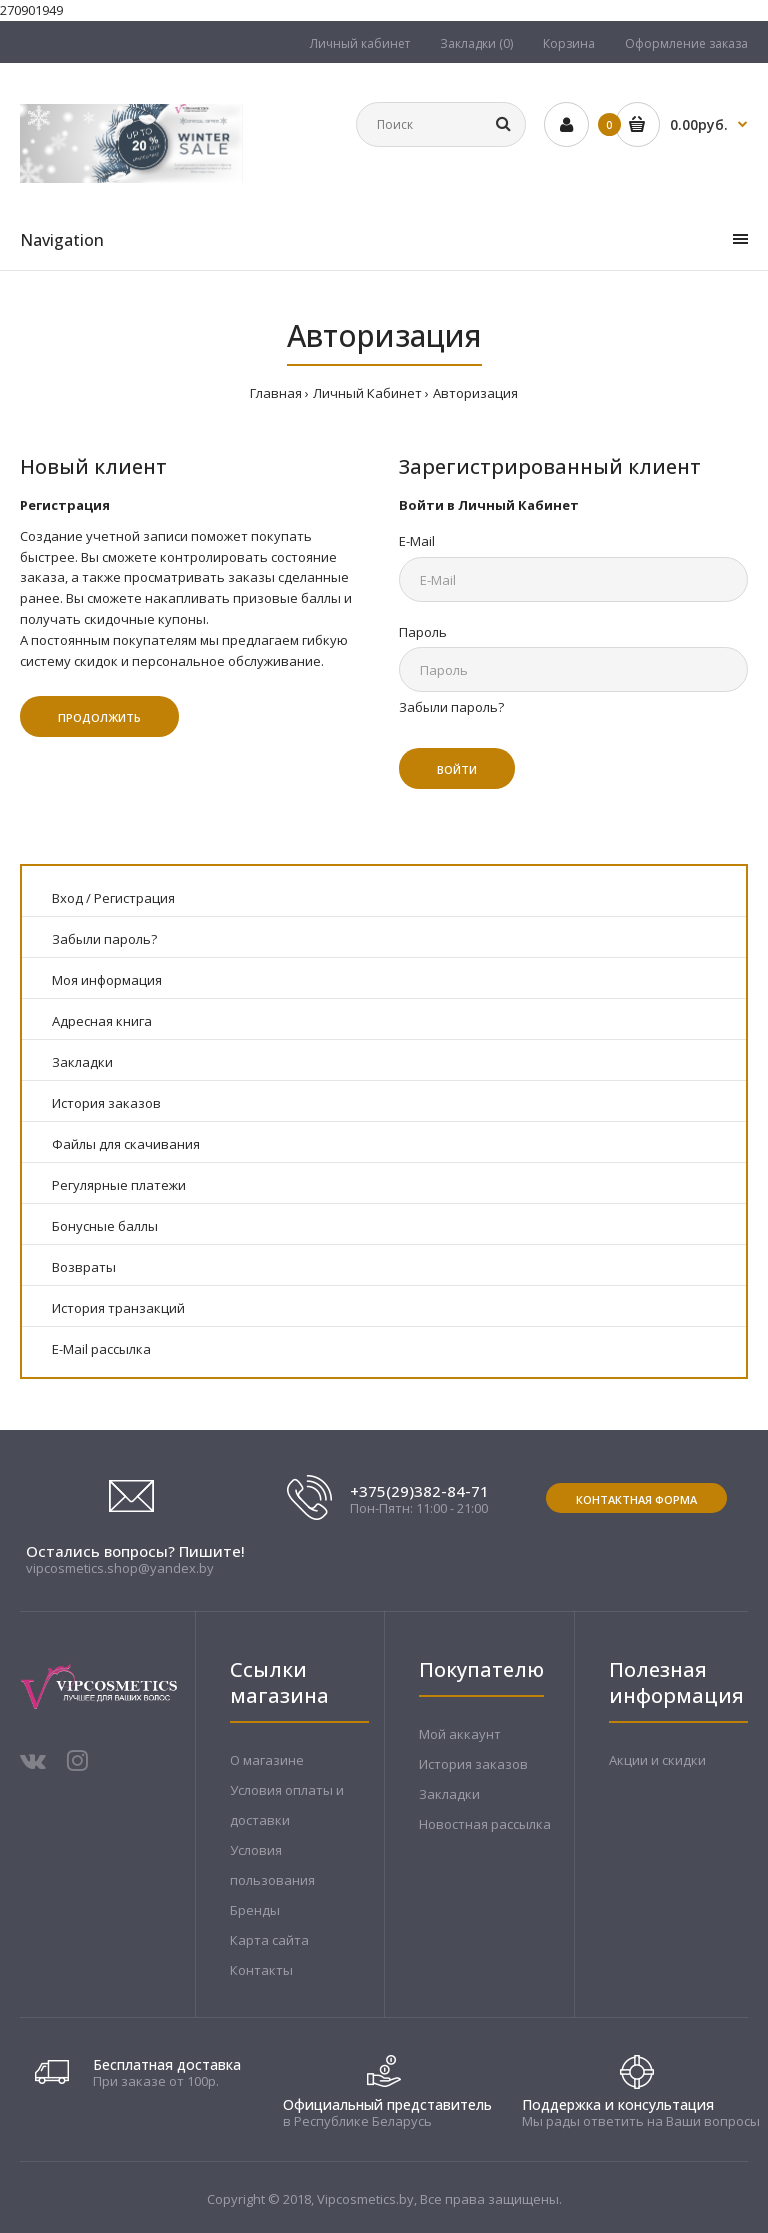 The width and height of the screenshot is (768, 2233). Describe the element at coordinates (105, 1226) in the screenshot. I see `Бонусные баллы` at that location.